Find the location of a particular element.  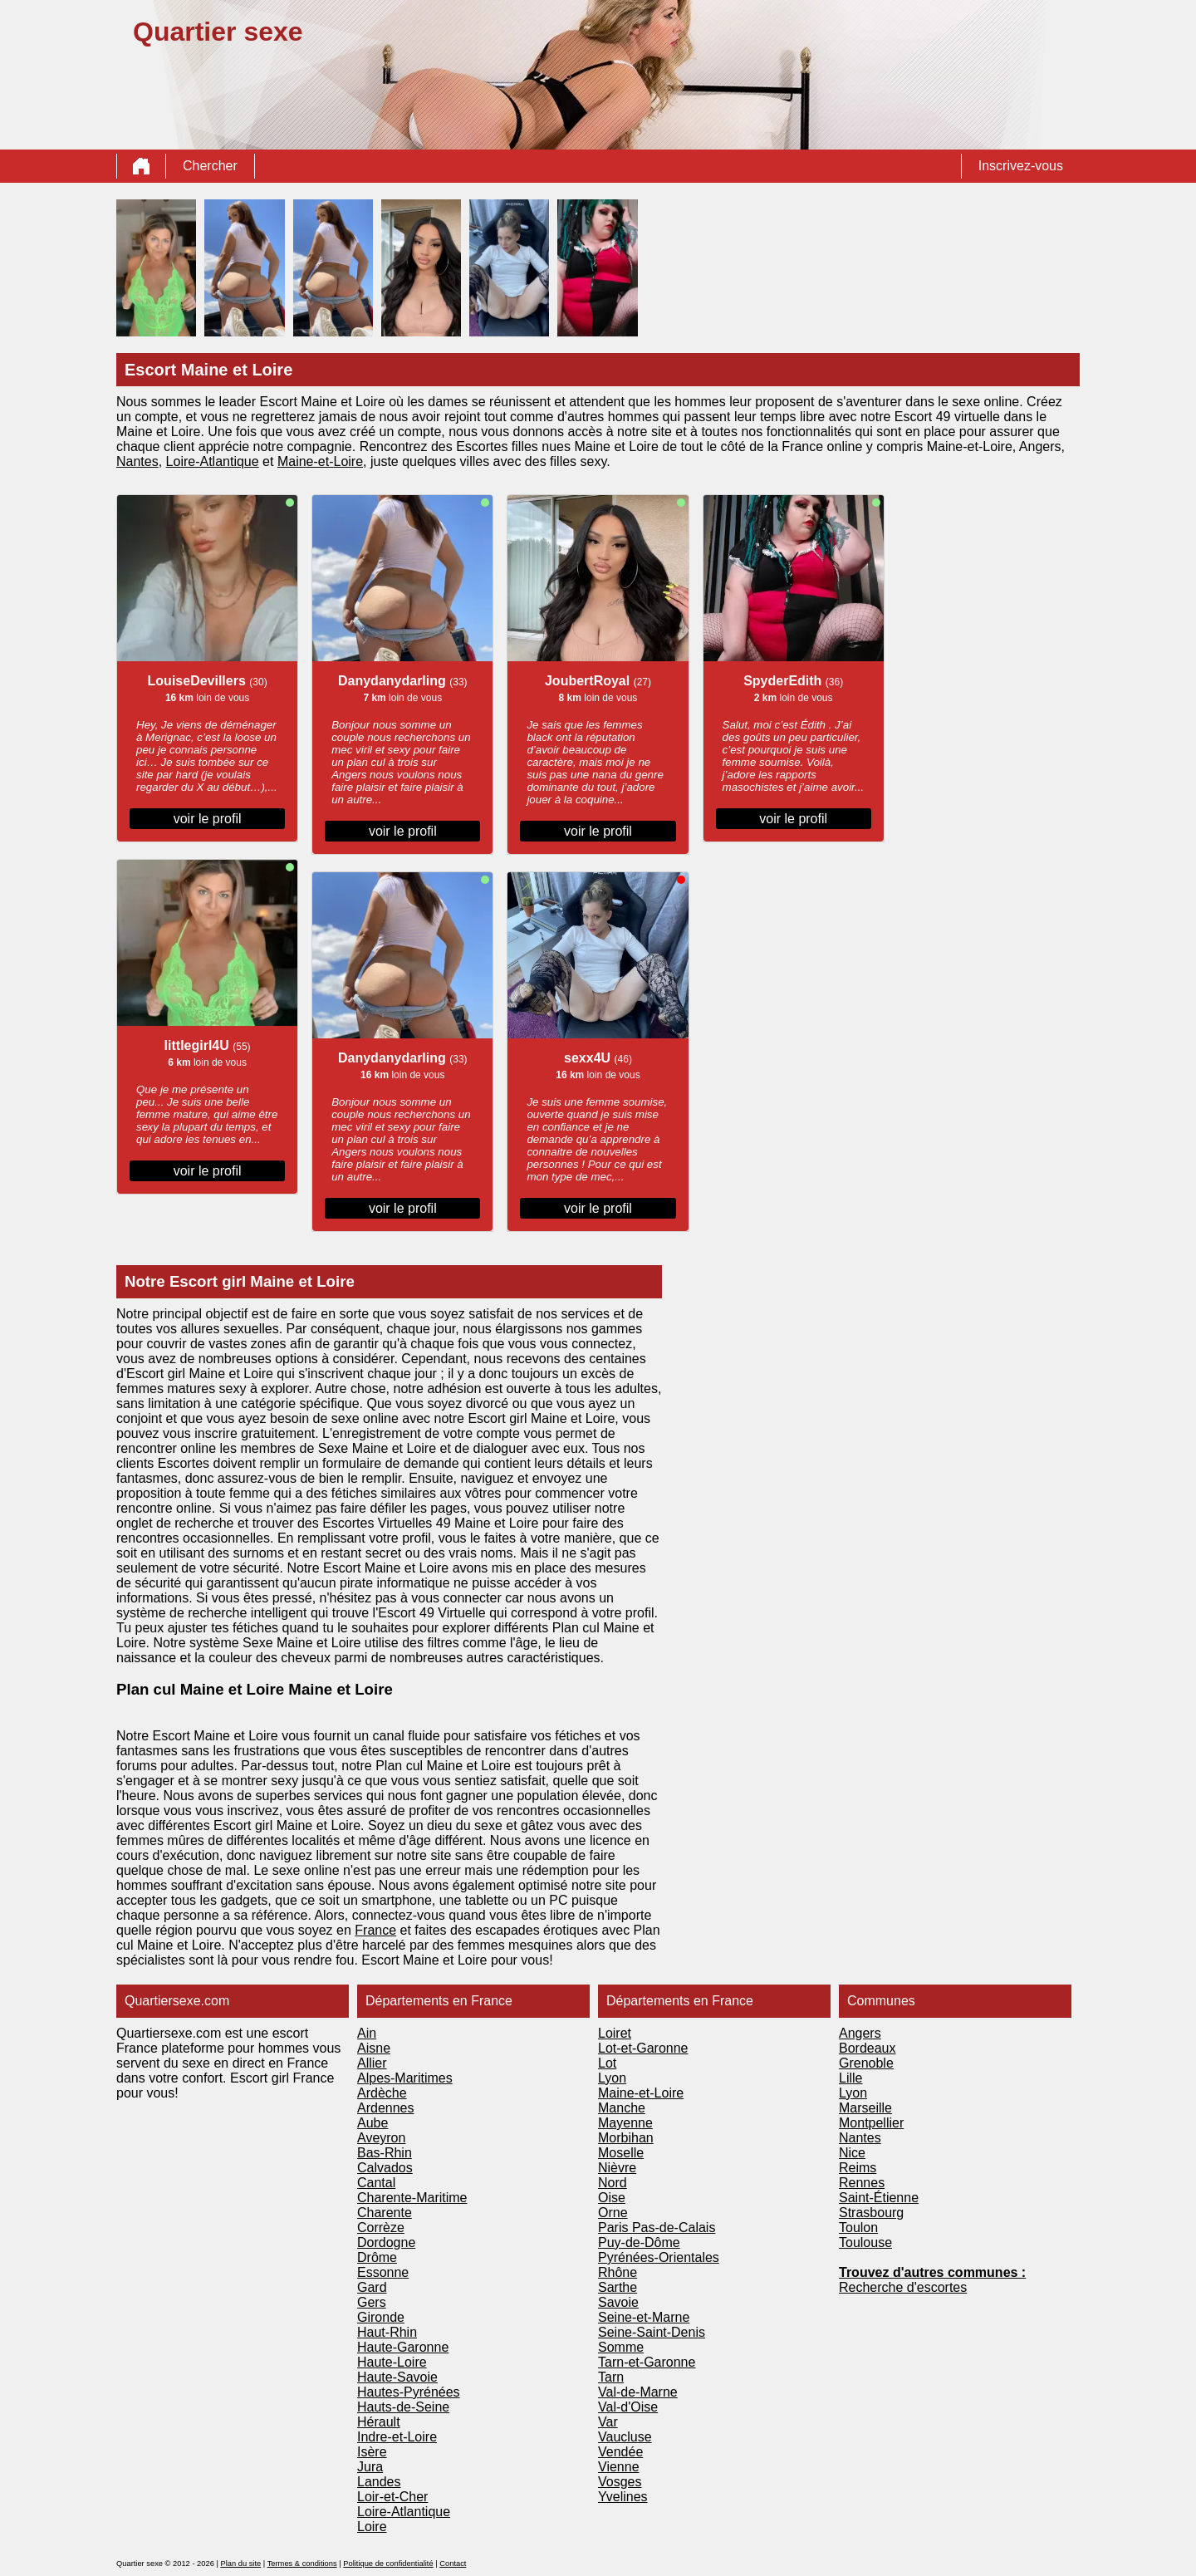

Nantes is located at coordinates (137, 461).